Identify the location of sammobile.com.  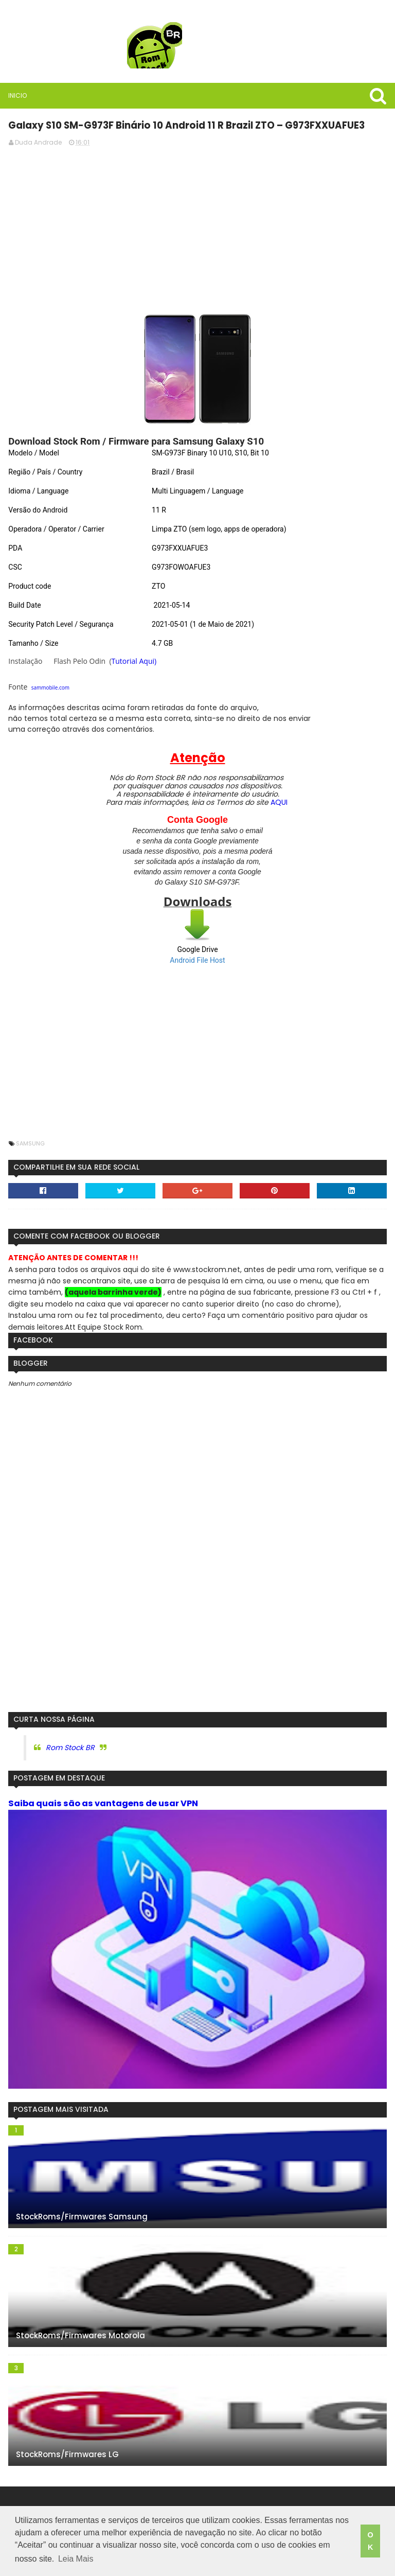
(50, 687).